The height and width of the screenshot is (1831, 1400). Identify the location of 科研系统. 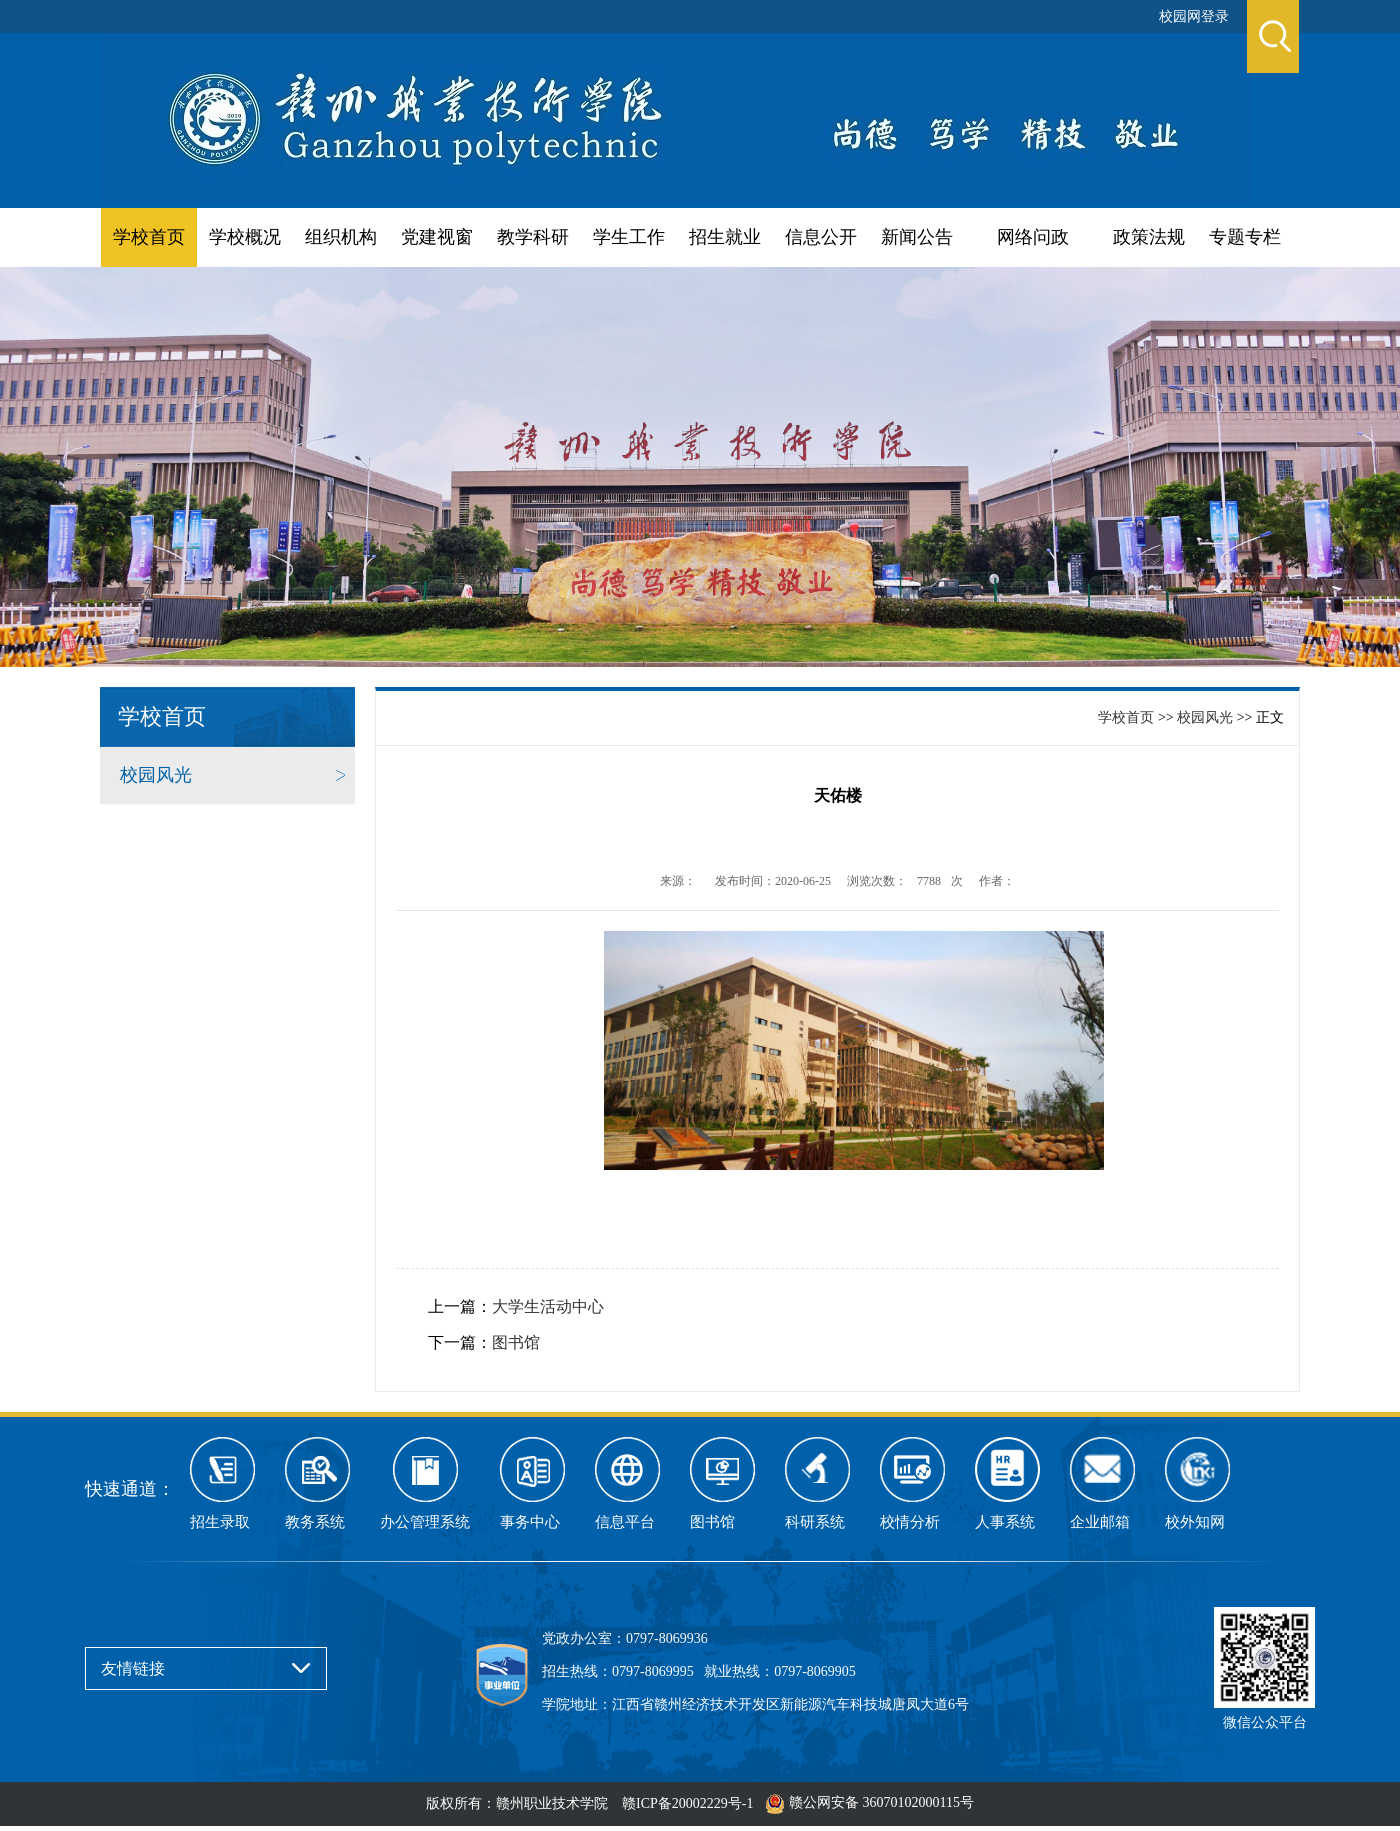
(815, 1522).